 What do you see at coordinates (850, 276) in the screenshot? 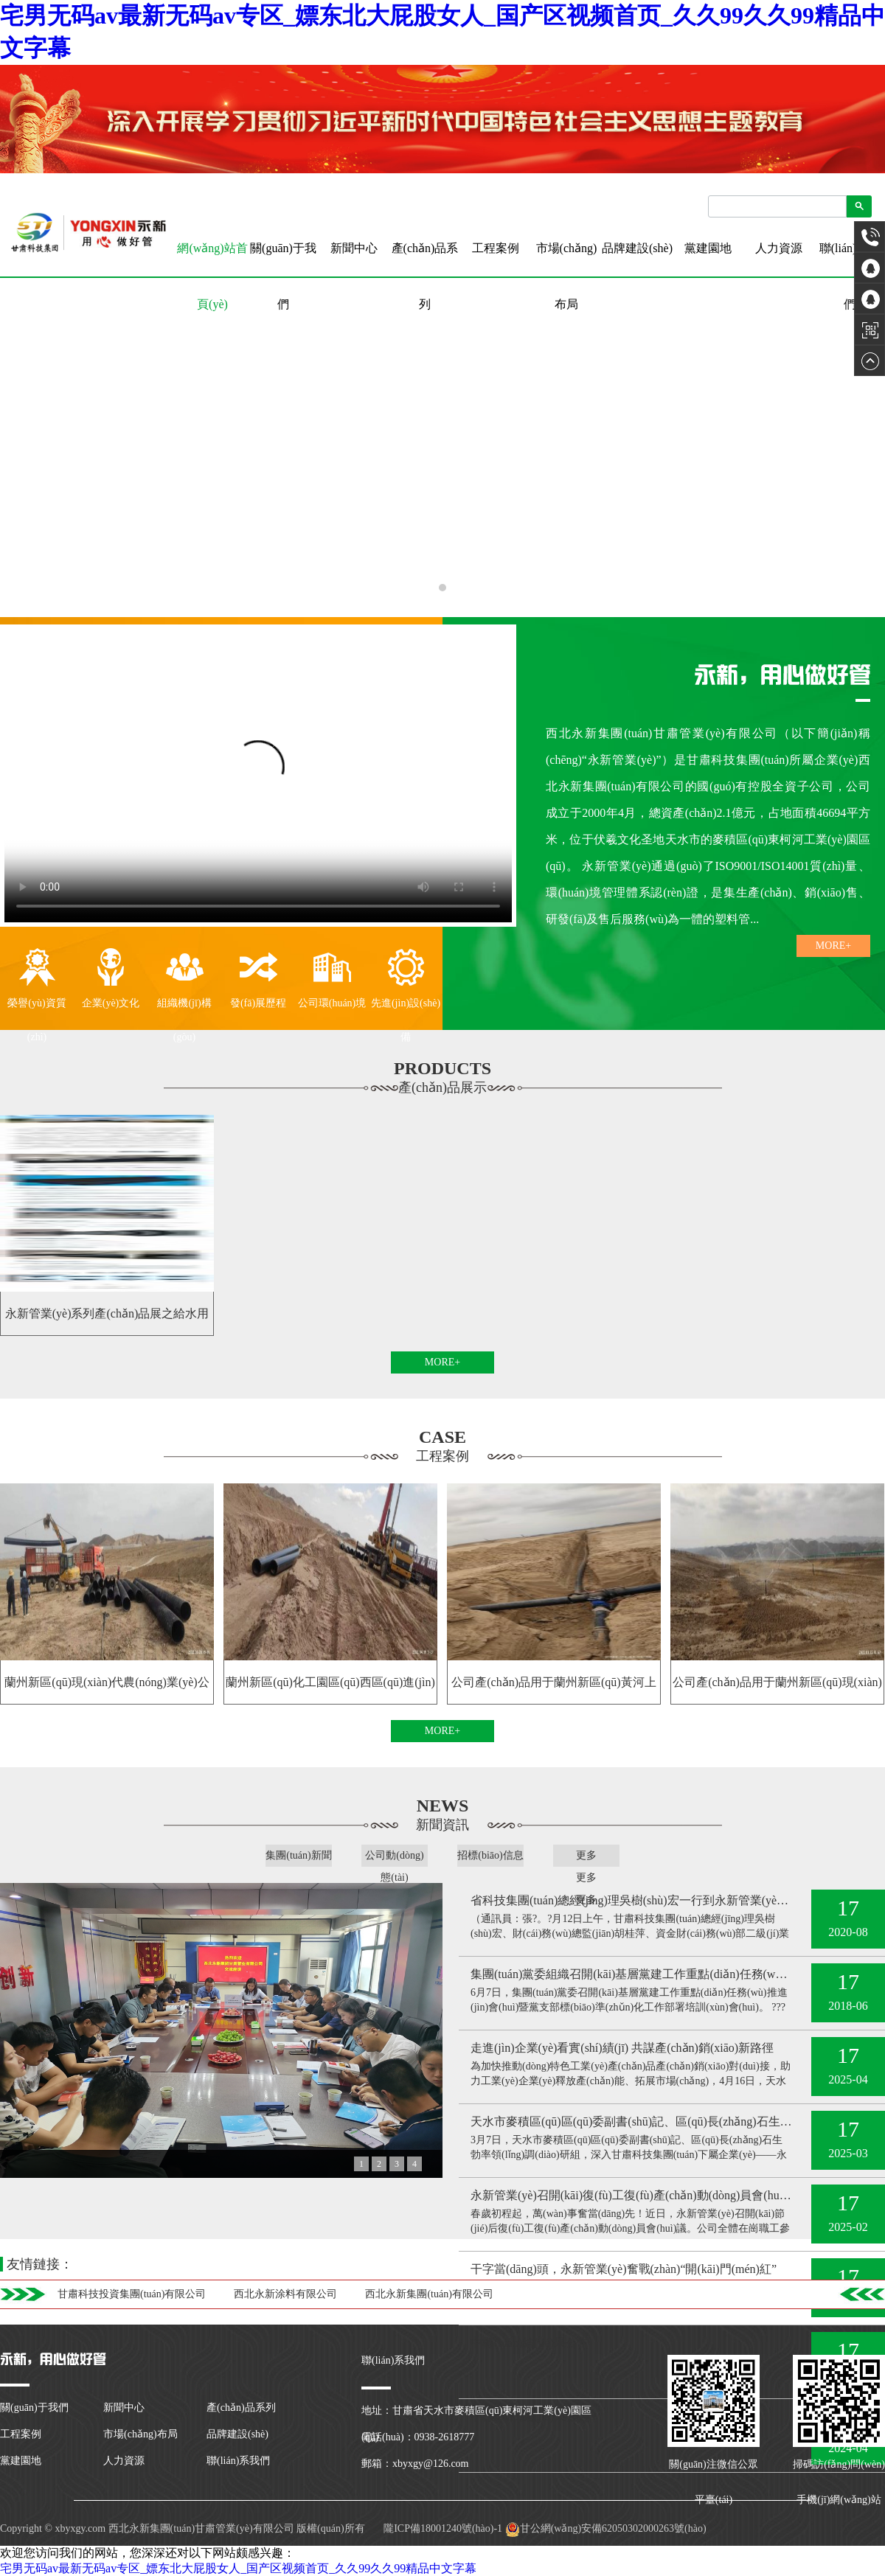
I see `聯(lián)系我們` at bounding box center [850, 276].